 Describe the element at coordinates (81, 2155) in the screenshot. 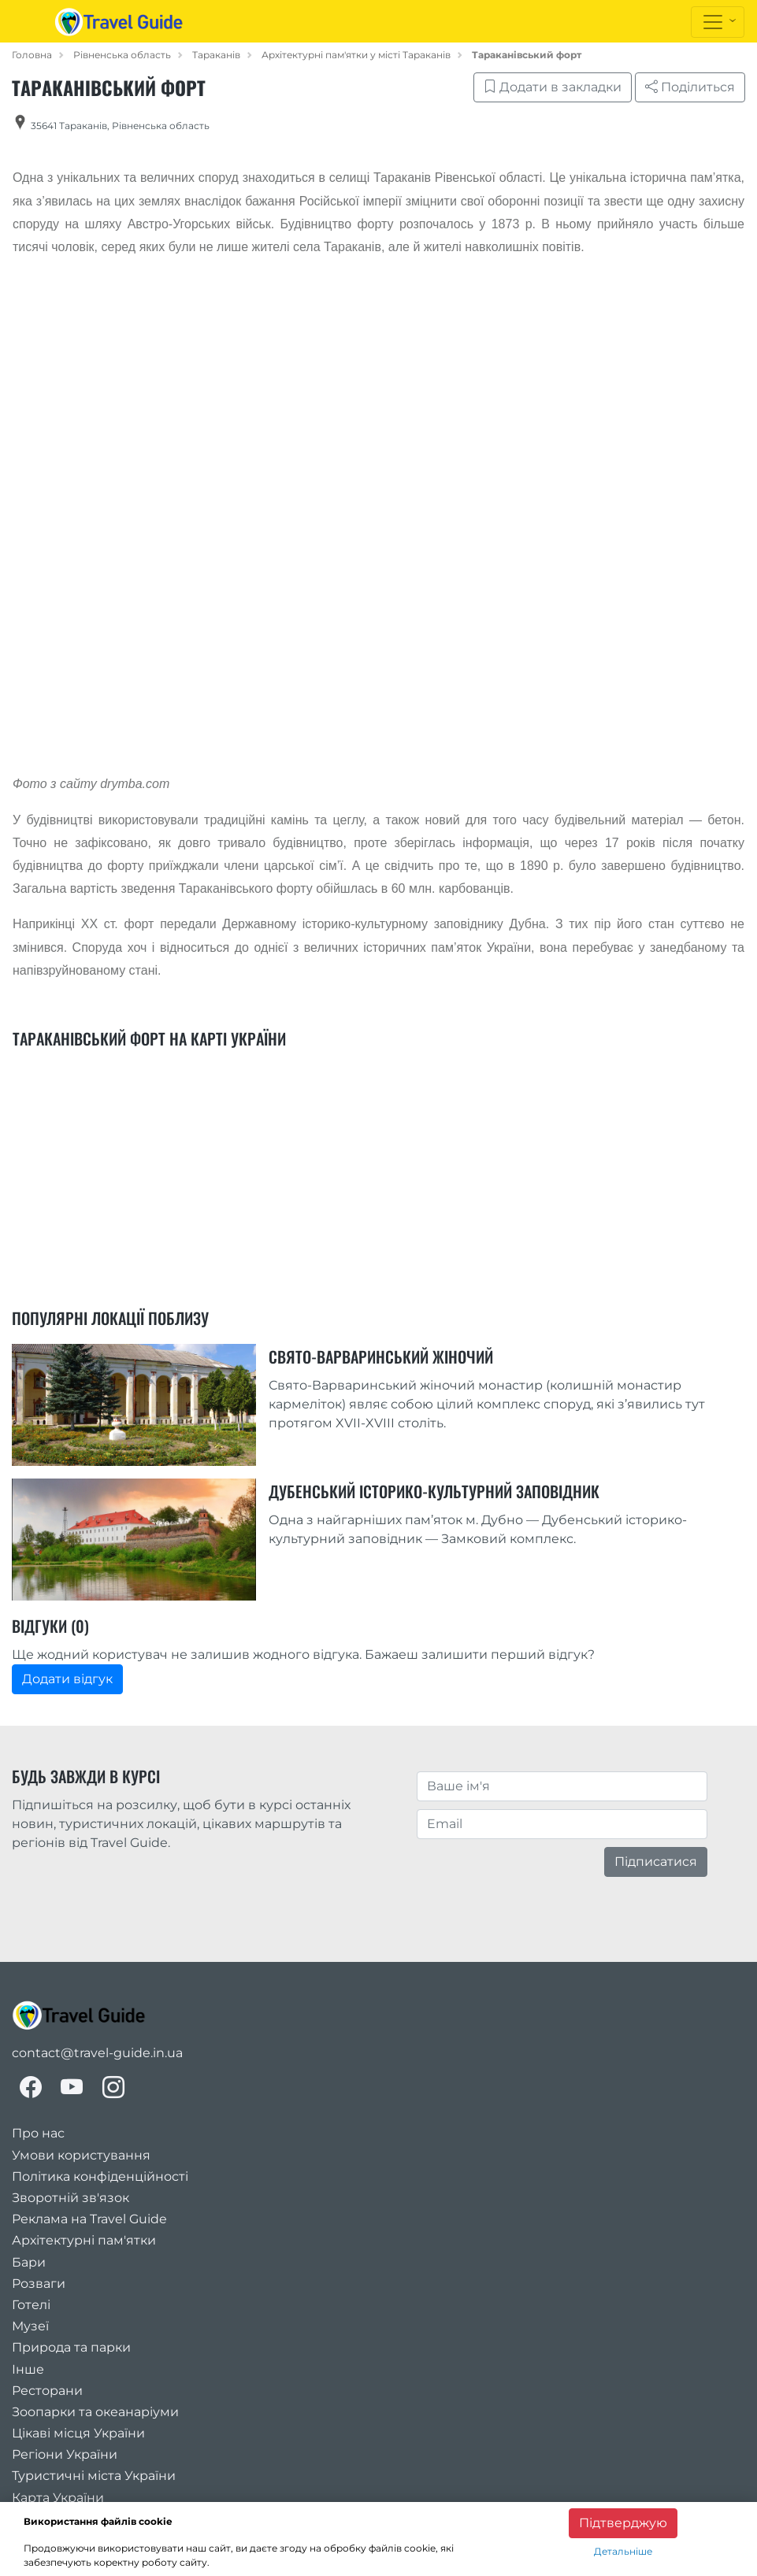

I see `Умови користування` at that location.